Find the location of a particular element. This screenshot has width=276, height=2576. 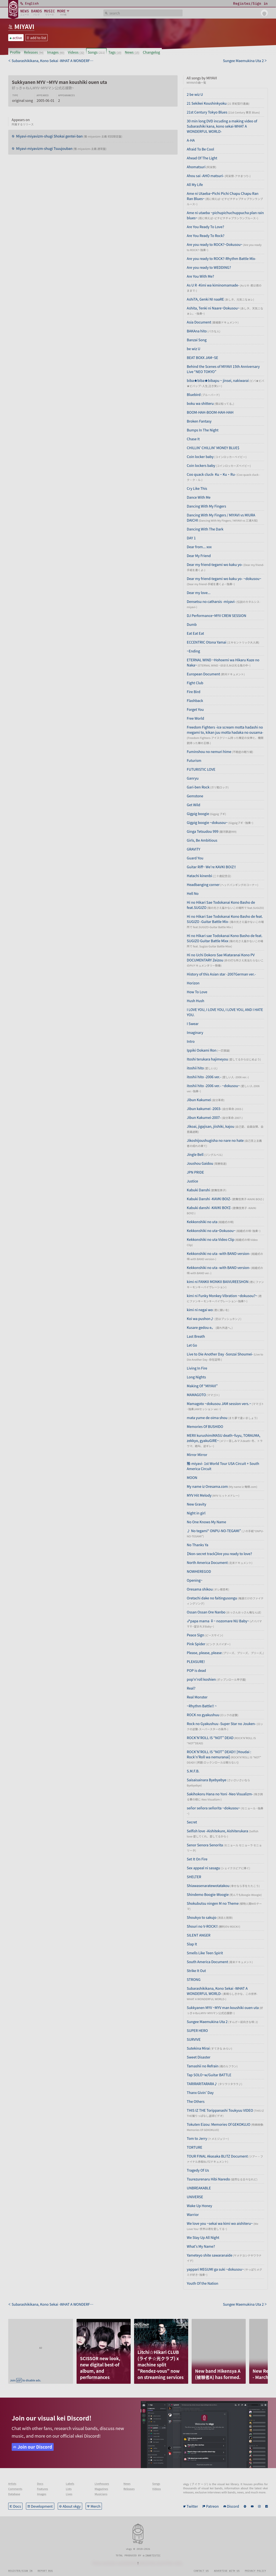

Ahead Of The Light is located at coordinates (202, 157).